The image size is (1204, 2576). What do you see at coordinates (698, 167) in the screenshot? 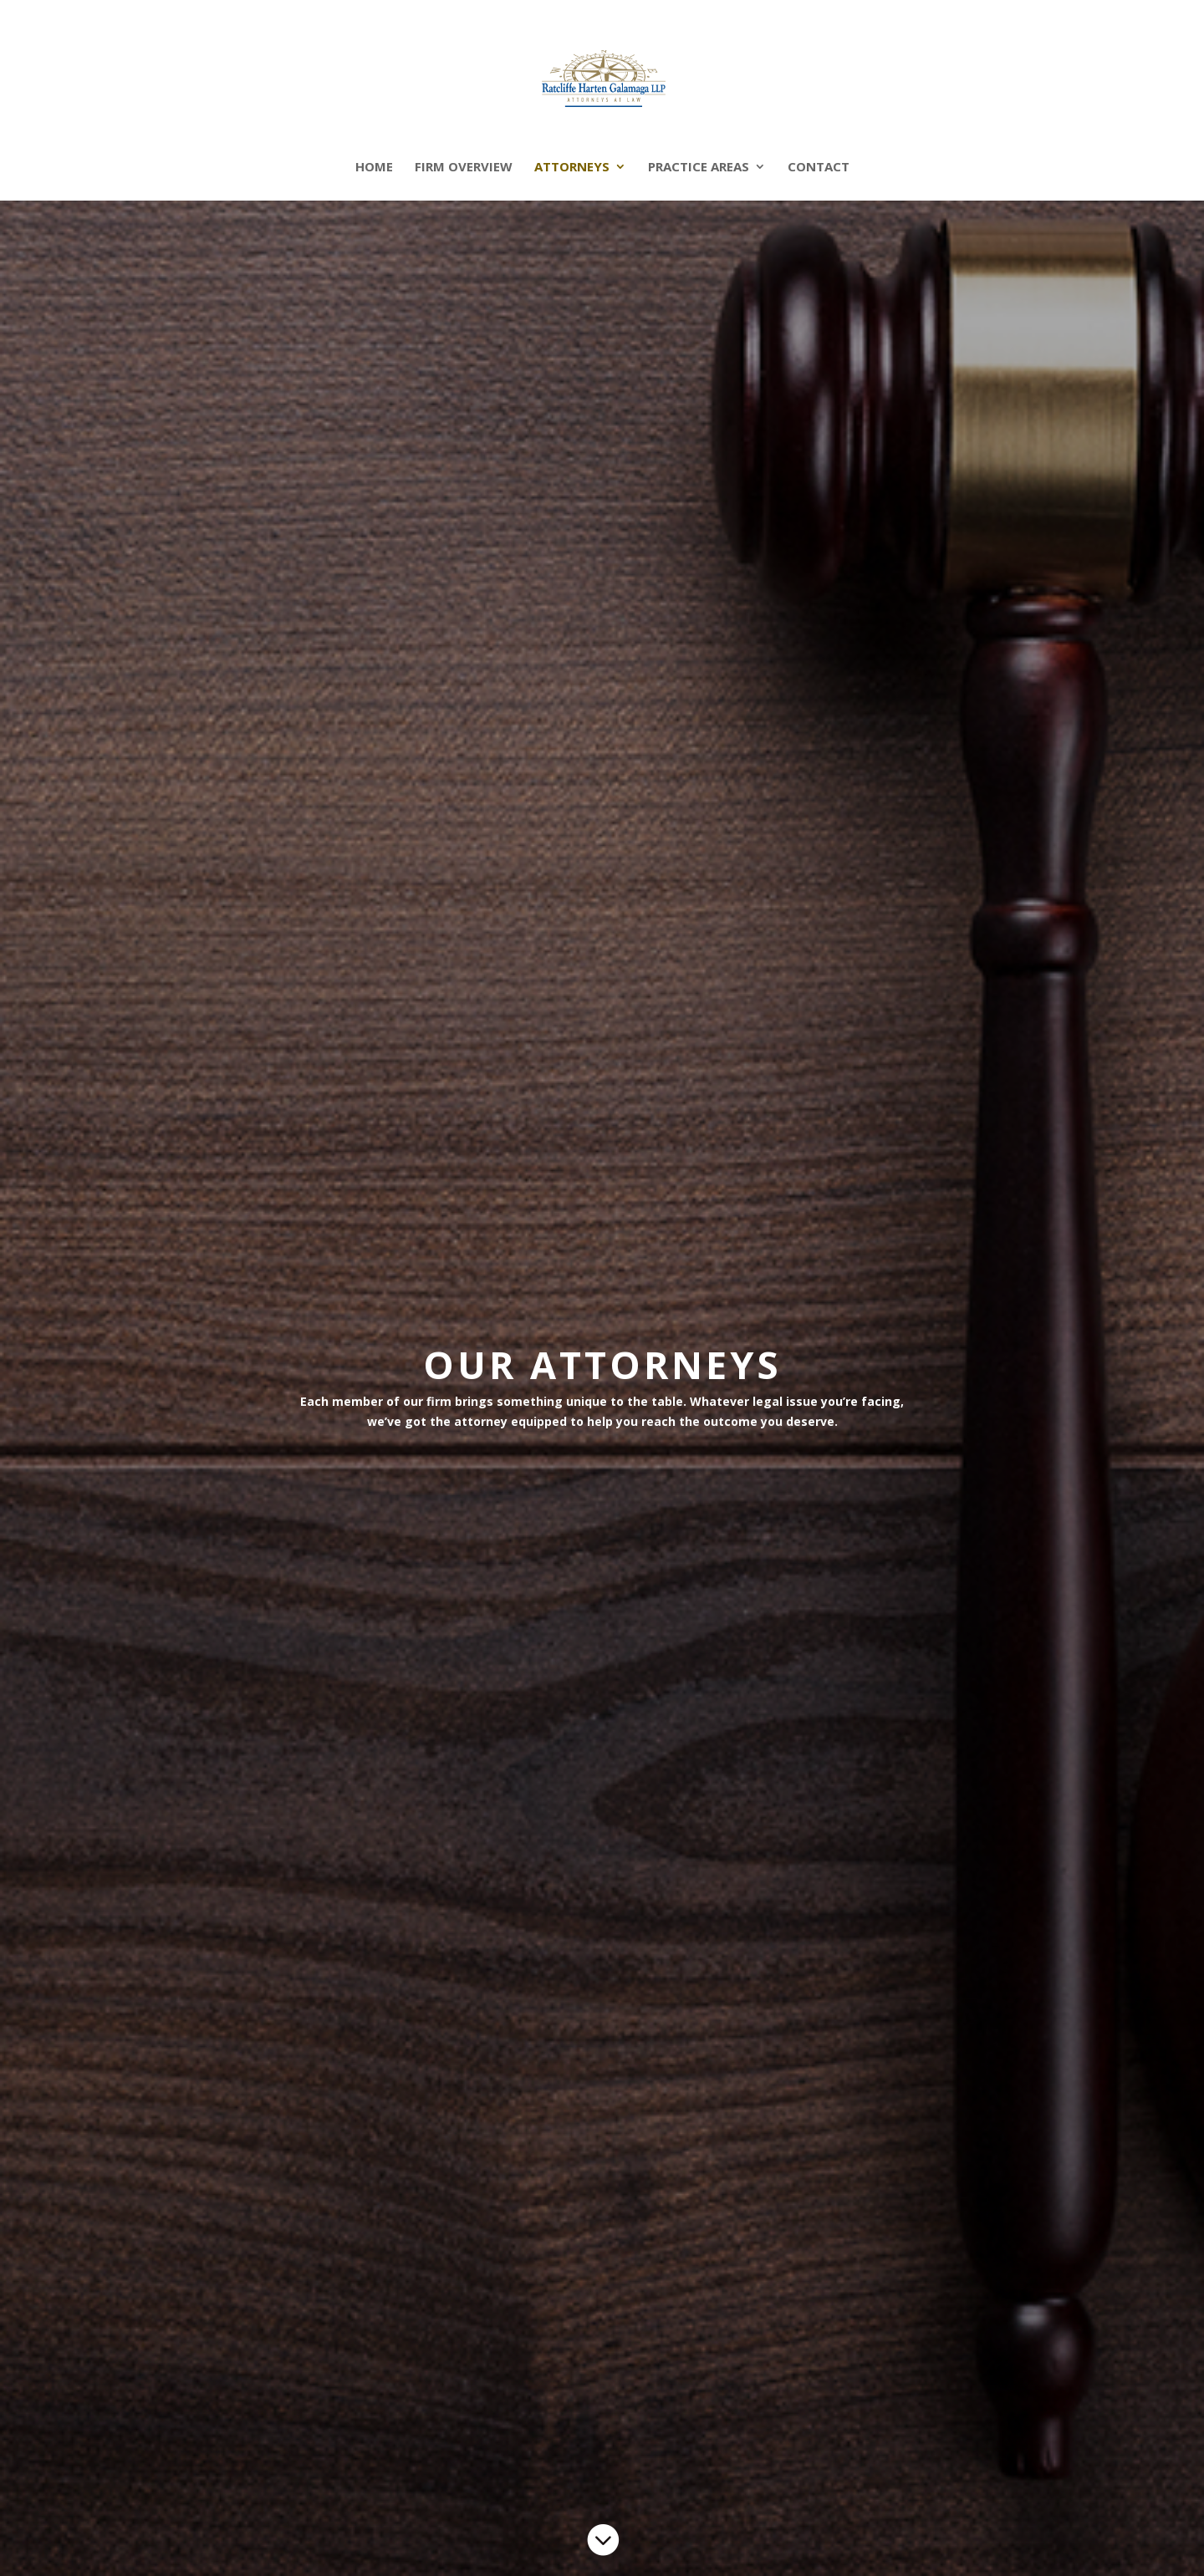
I see `Practice Areas` at bounding box center [698, 167].